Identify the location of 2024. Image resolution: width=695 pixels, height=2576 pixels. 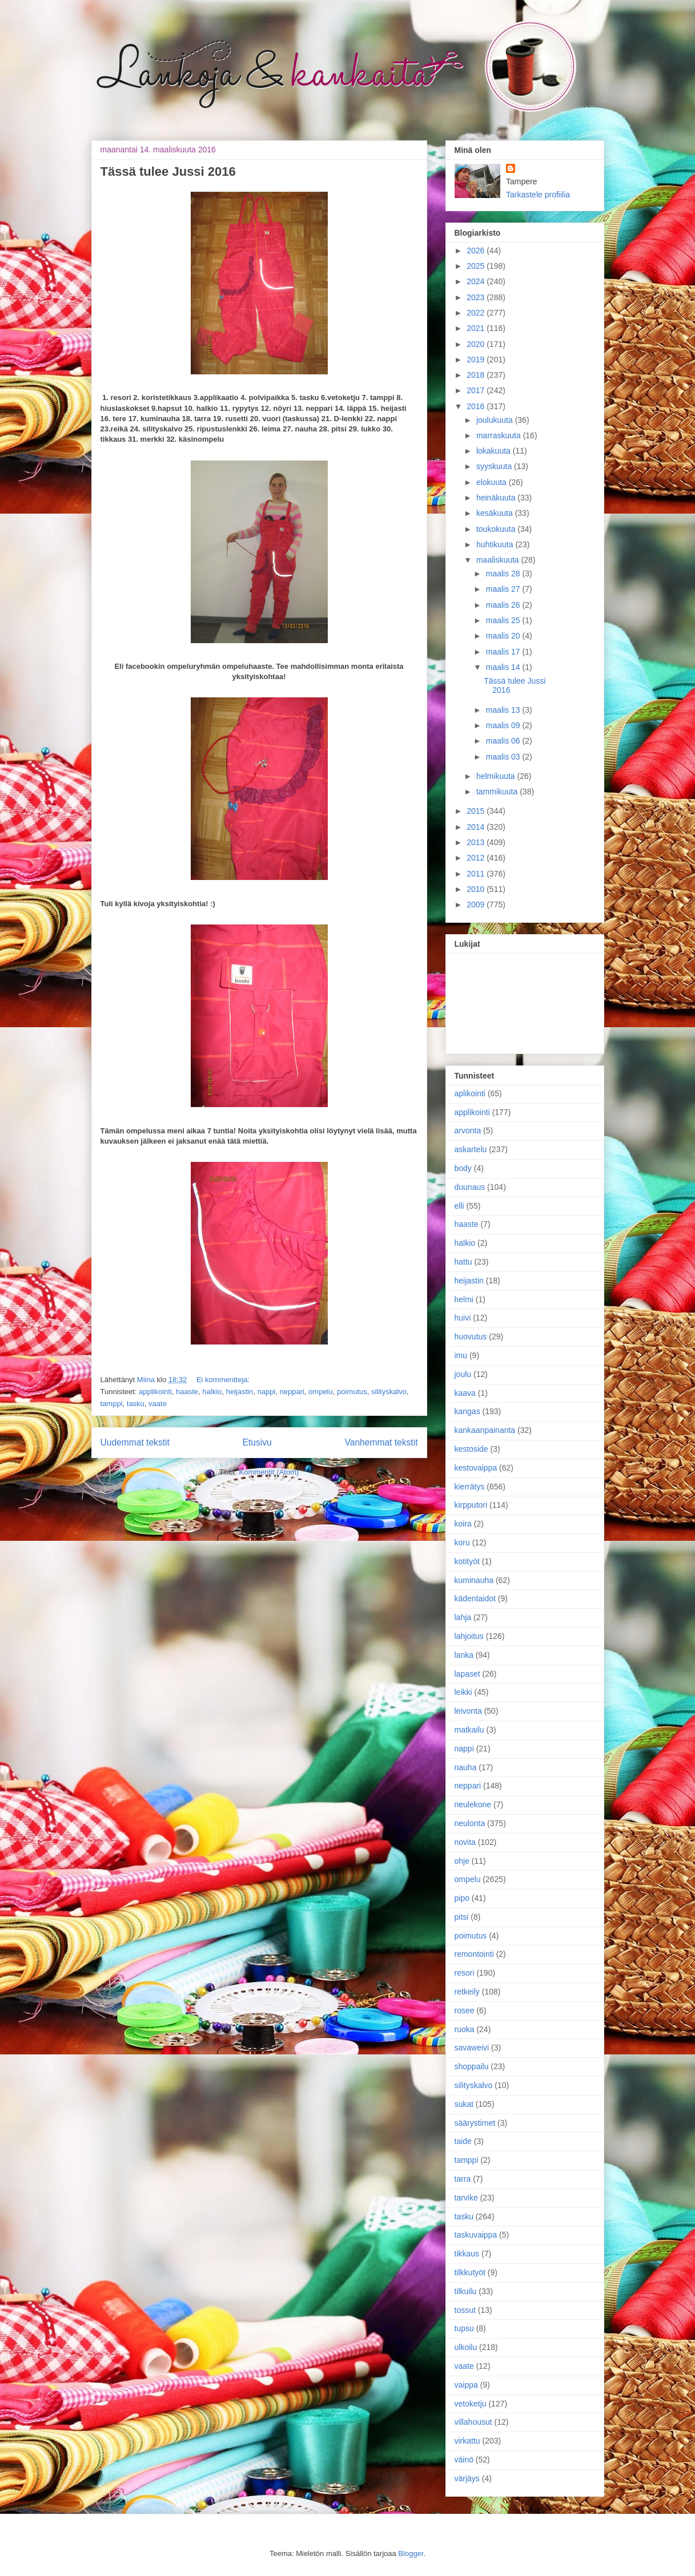
(477, 281).